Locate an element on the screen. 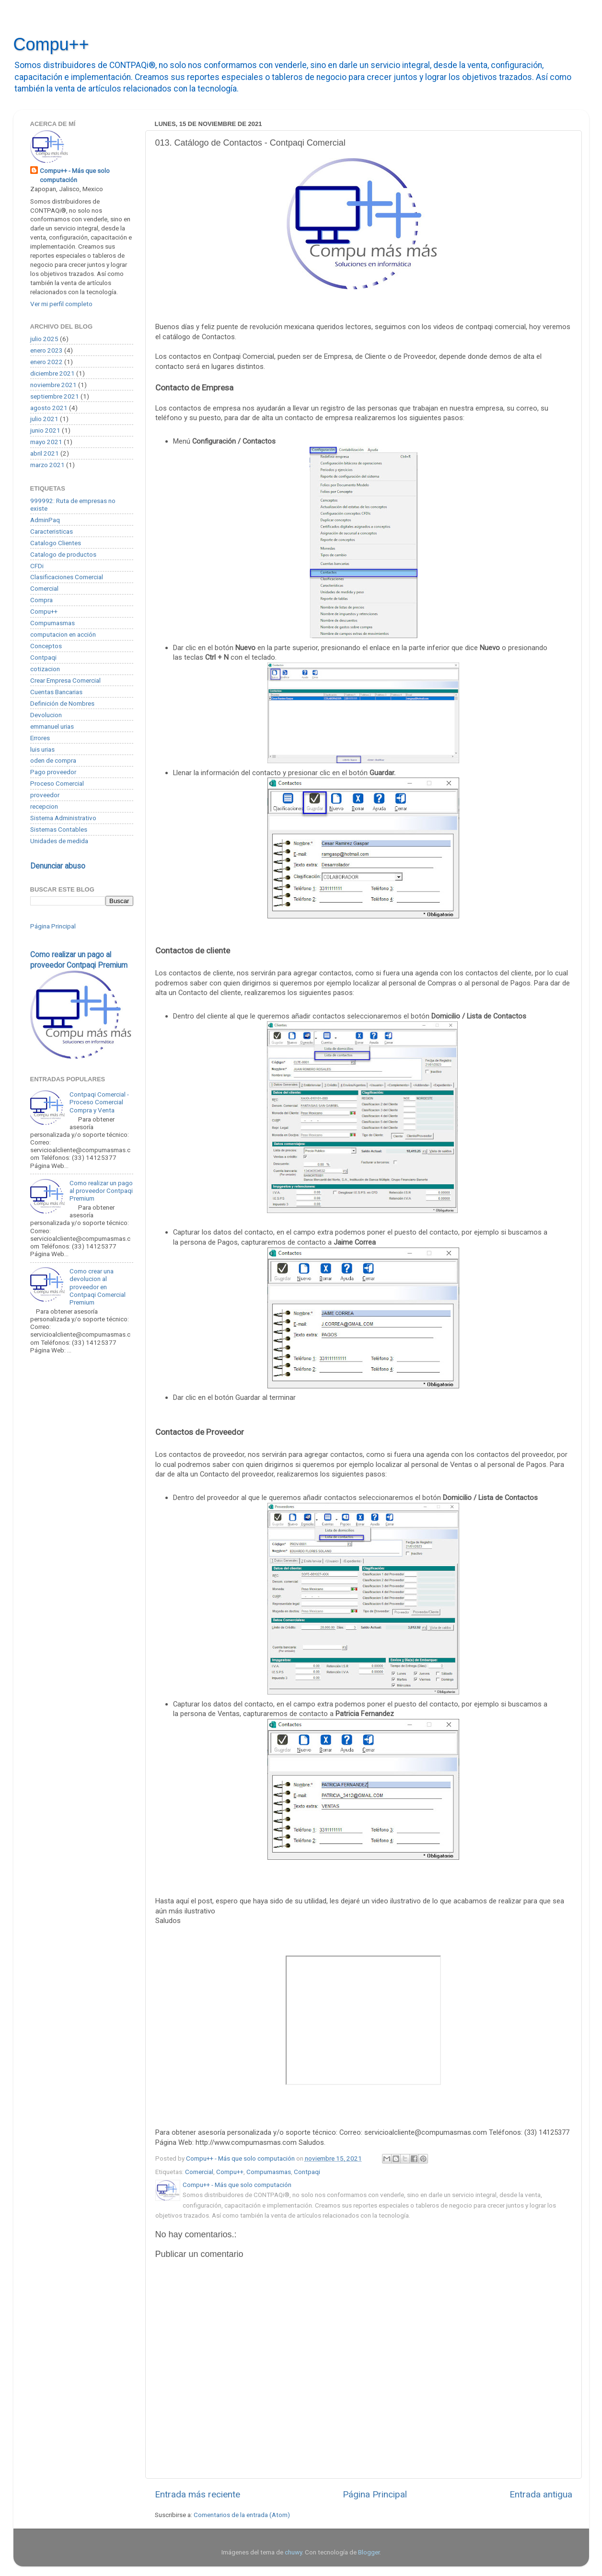 This screenshot has width=602, height=2576. enero 2023 is located at coordinates (46, 350).